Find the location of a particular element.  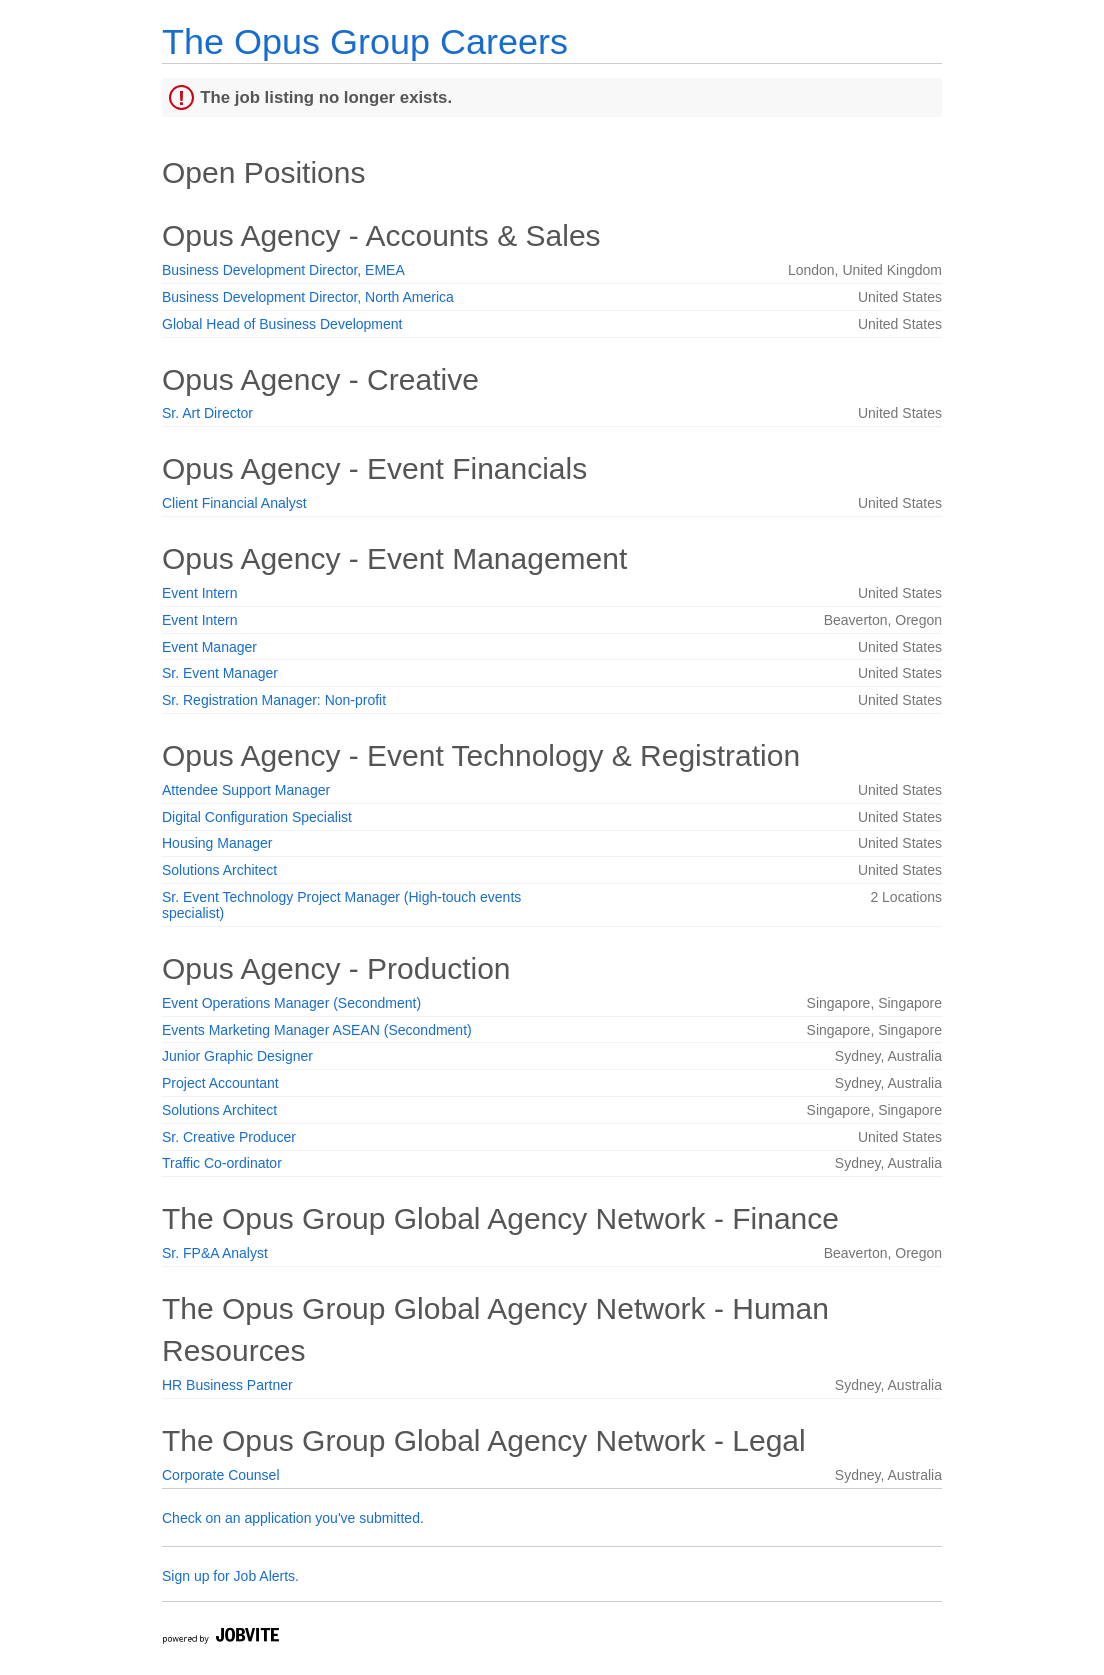

Sr. Creative Producer is located at coordinates (229, 1137).